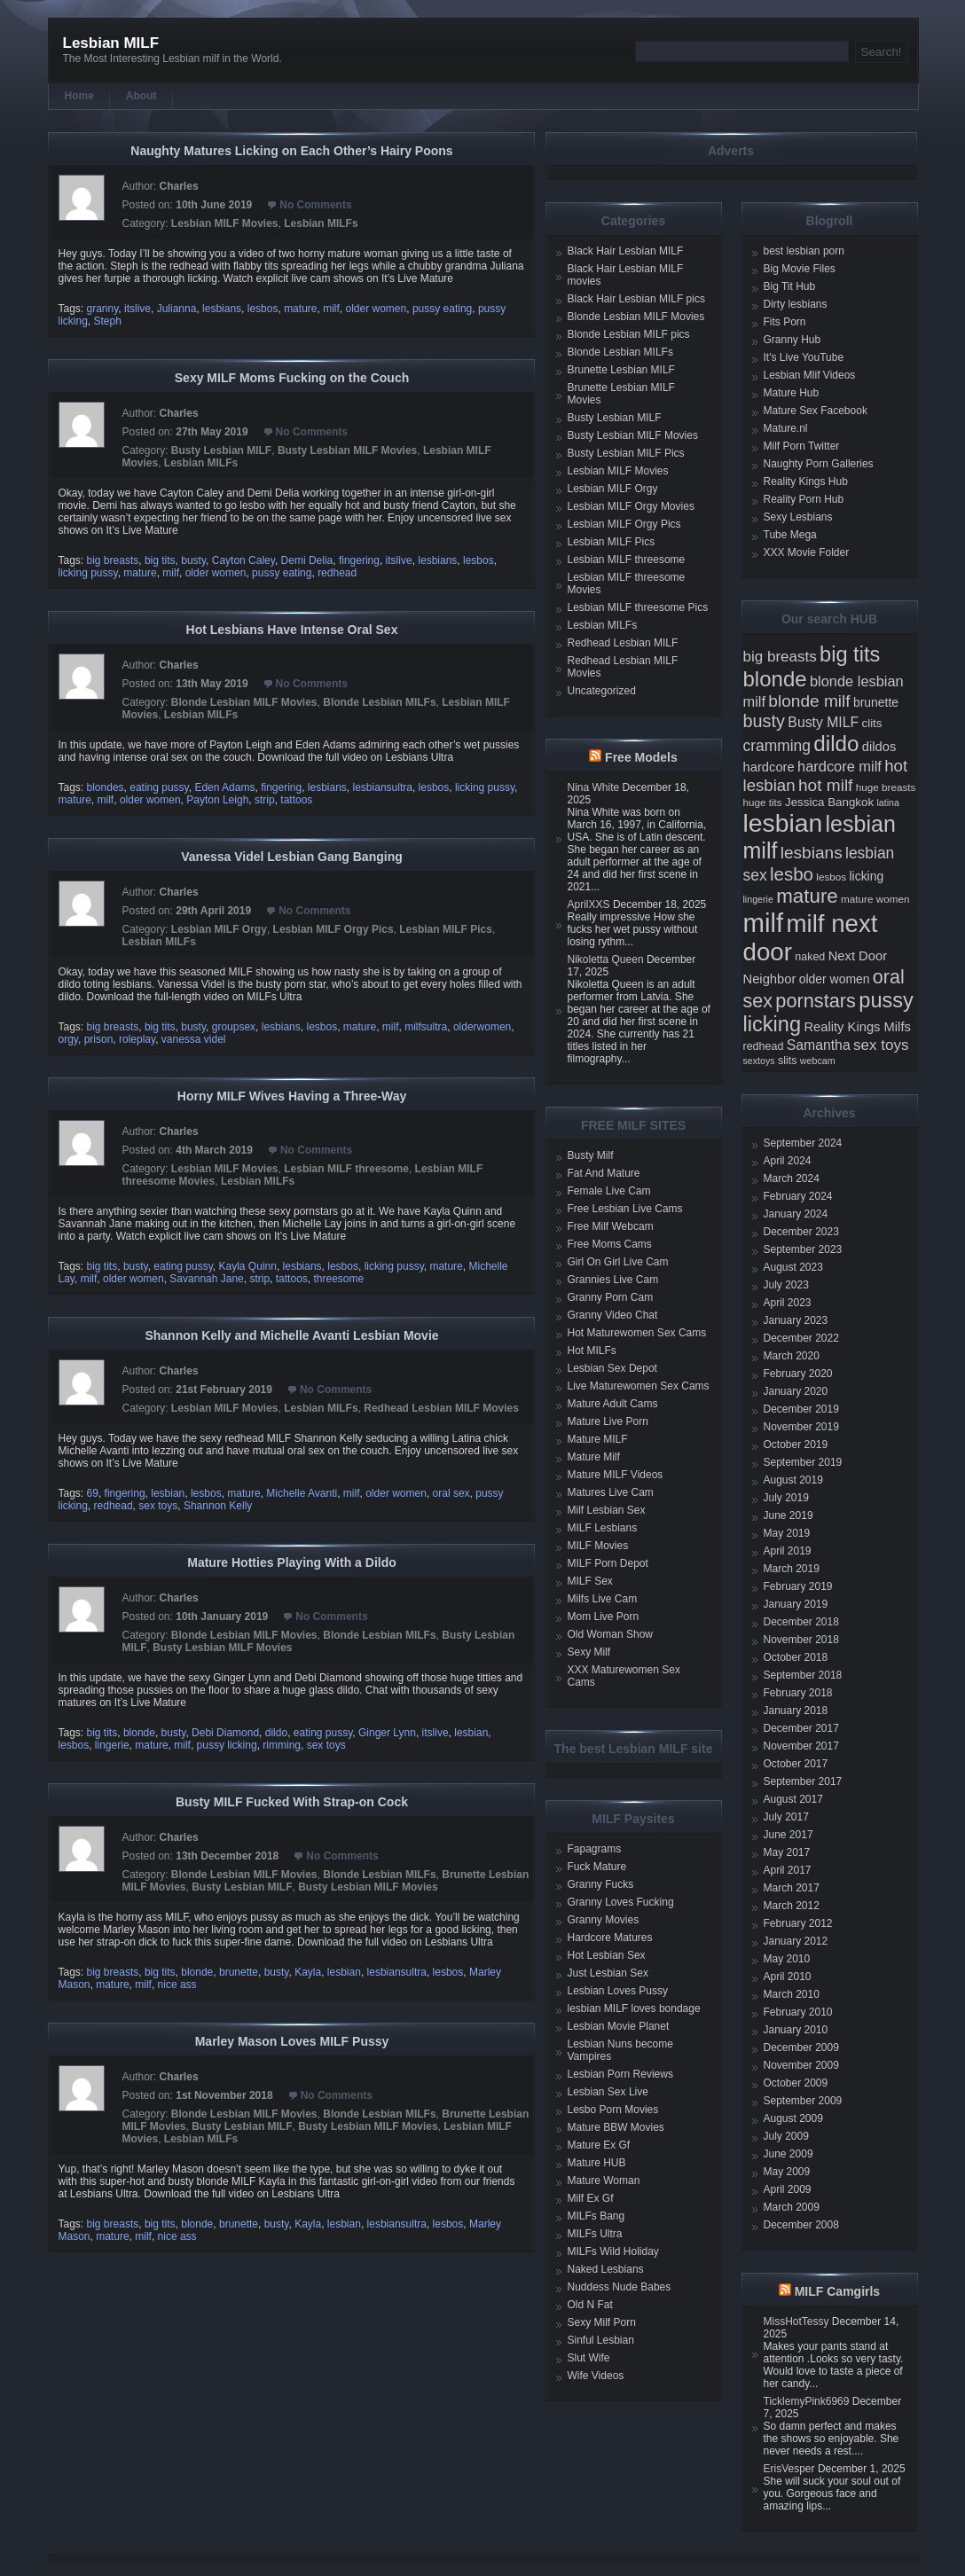 This screenshot has width=965, height=2576. Describe the element at coordinates (137, 308) in the screenshot. I see `itslive` at that location.